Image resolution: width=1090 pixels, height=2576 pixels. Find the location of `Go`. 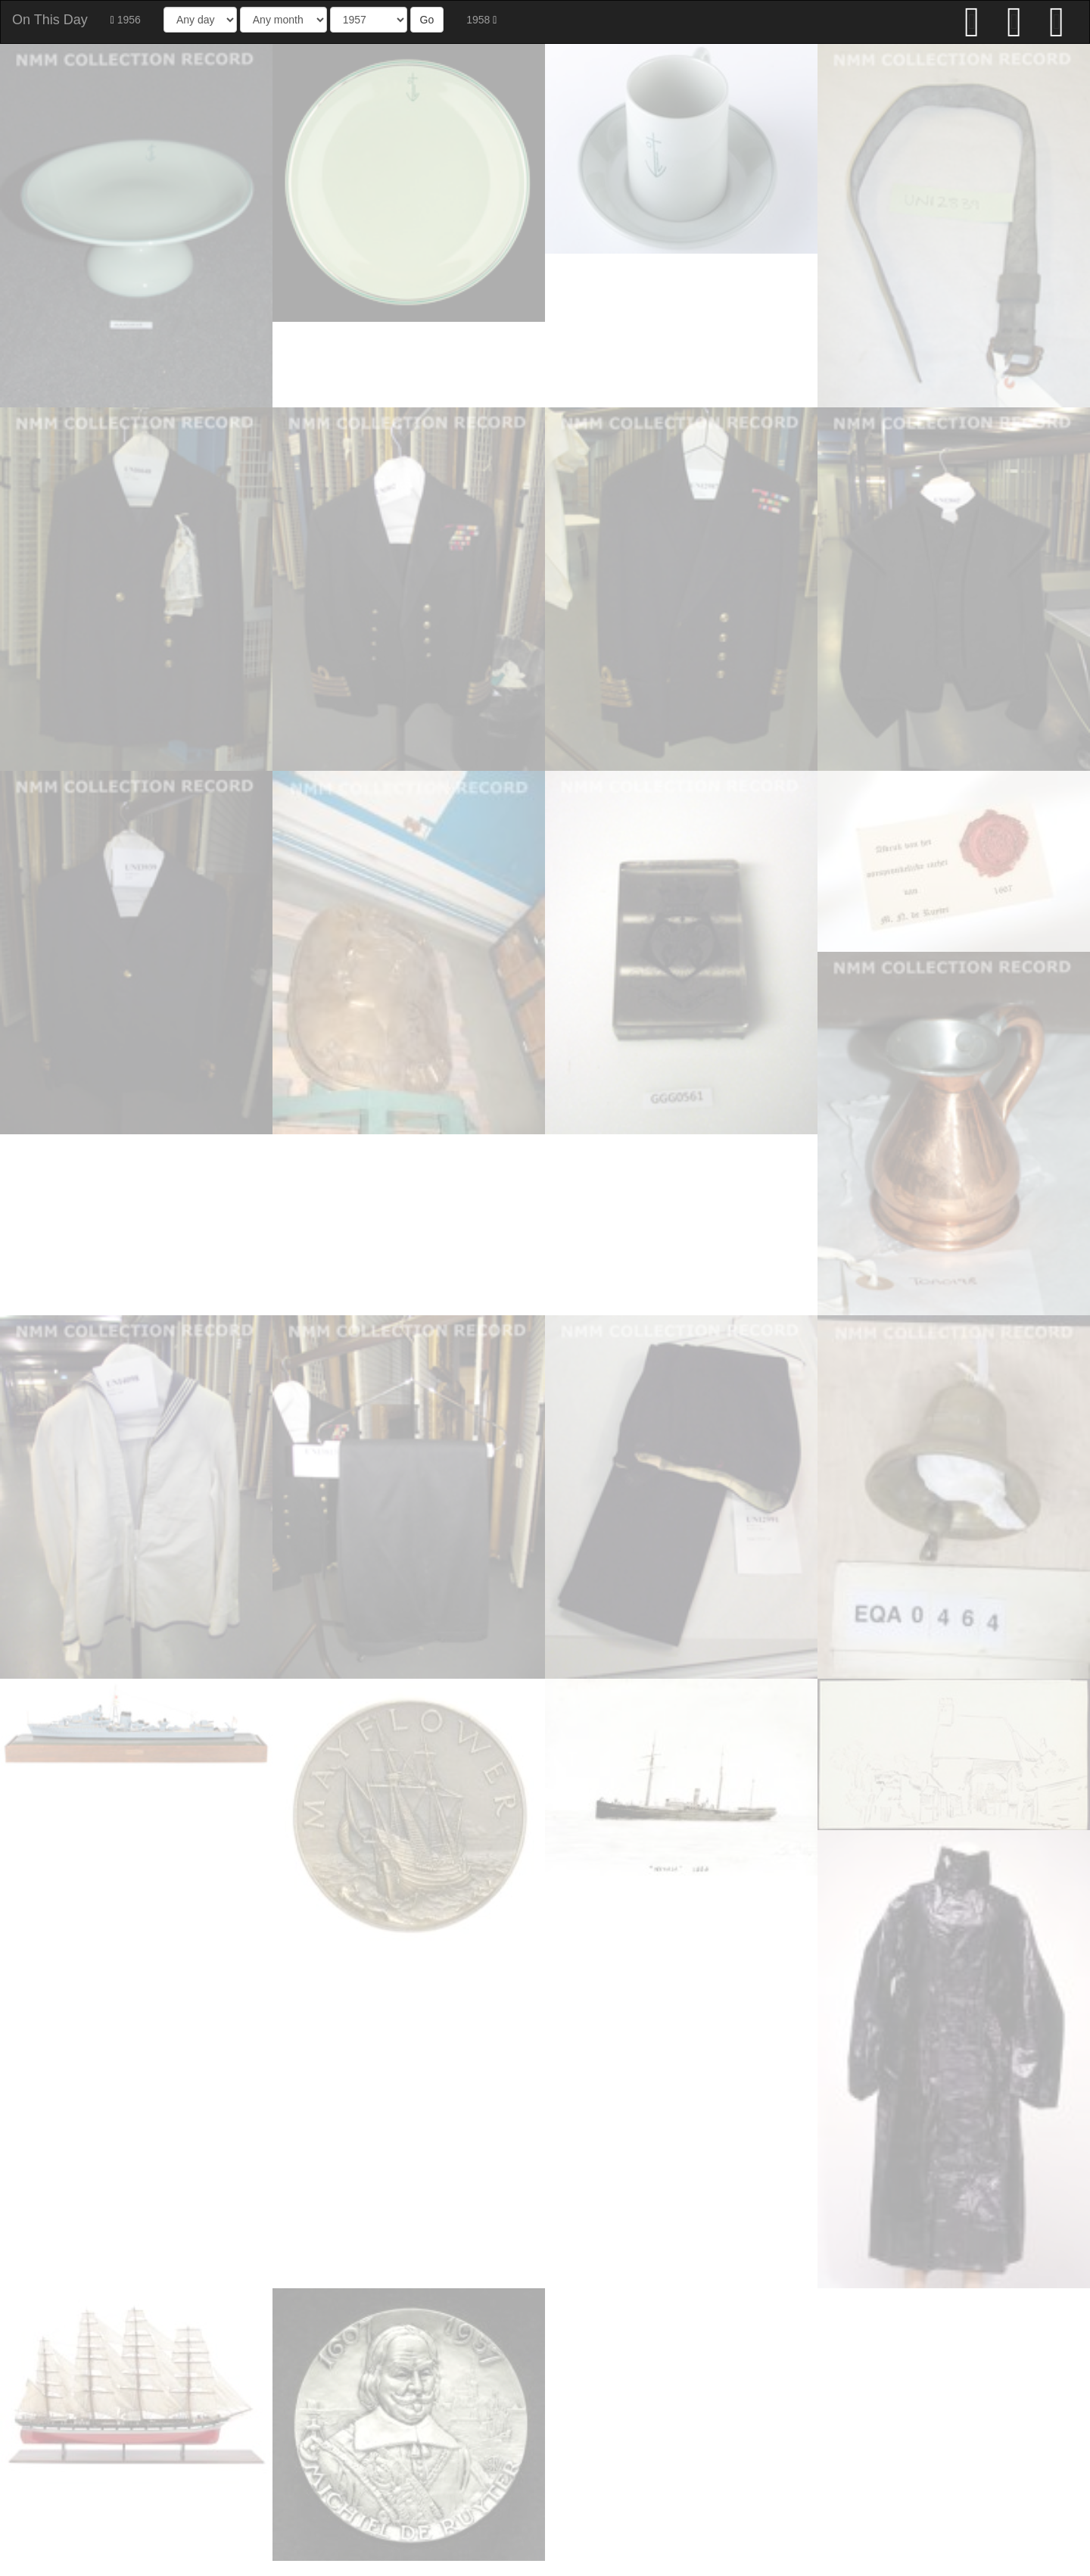

Go is located at coordinates (427, 20).